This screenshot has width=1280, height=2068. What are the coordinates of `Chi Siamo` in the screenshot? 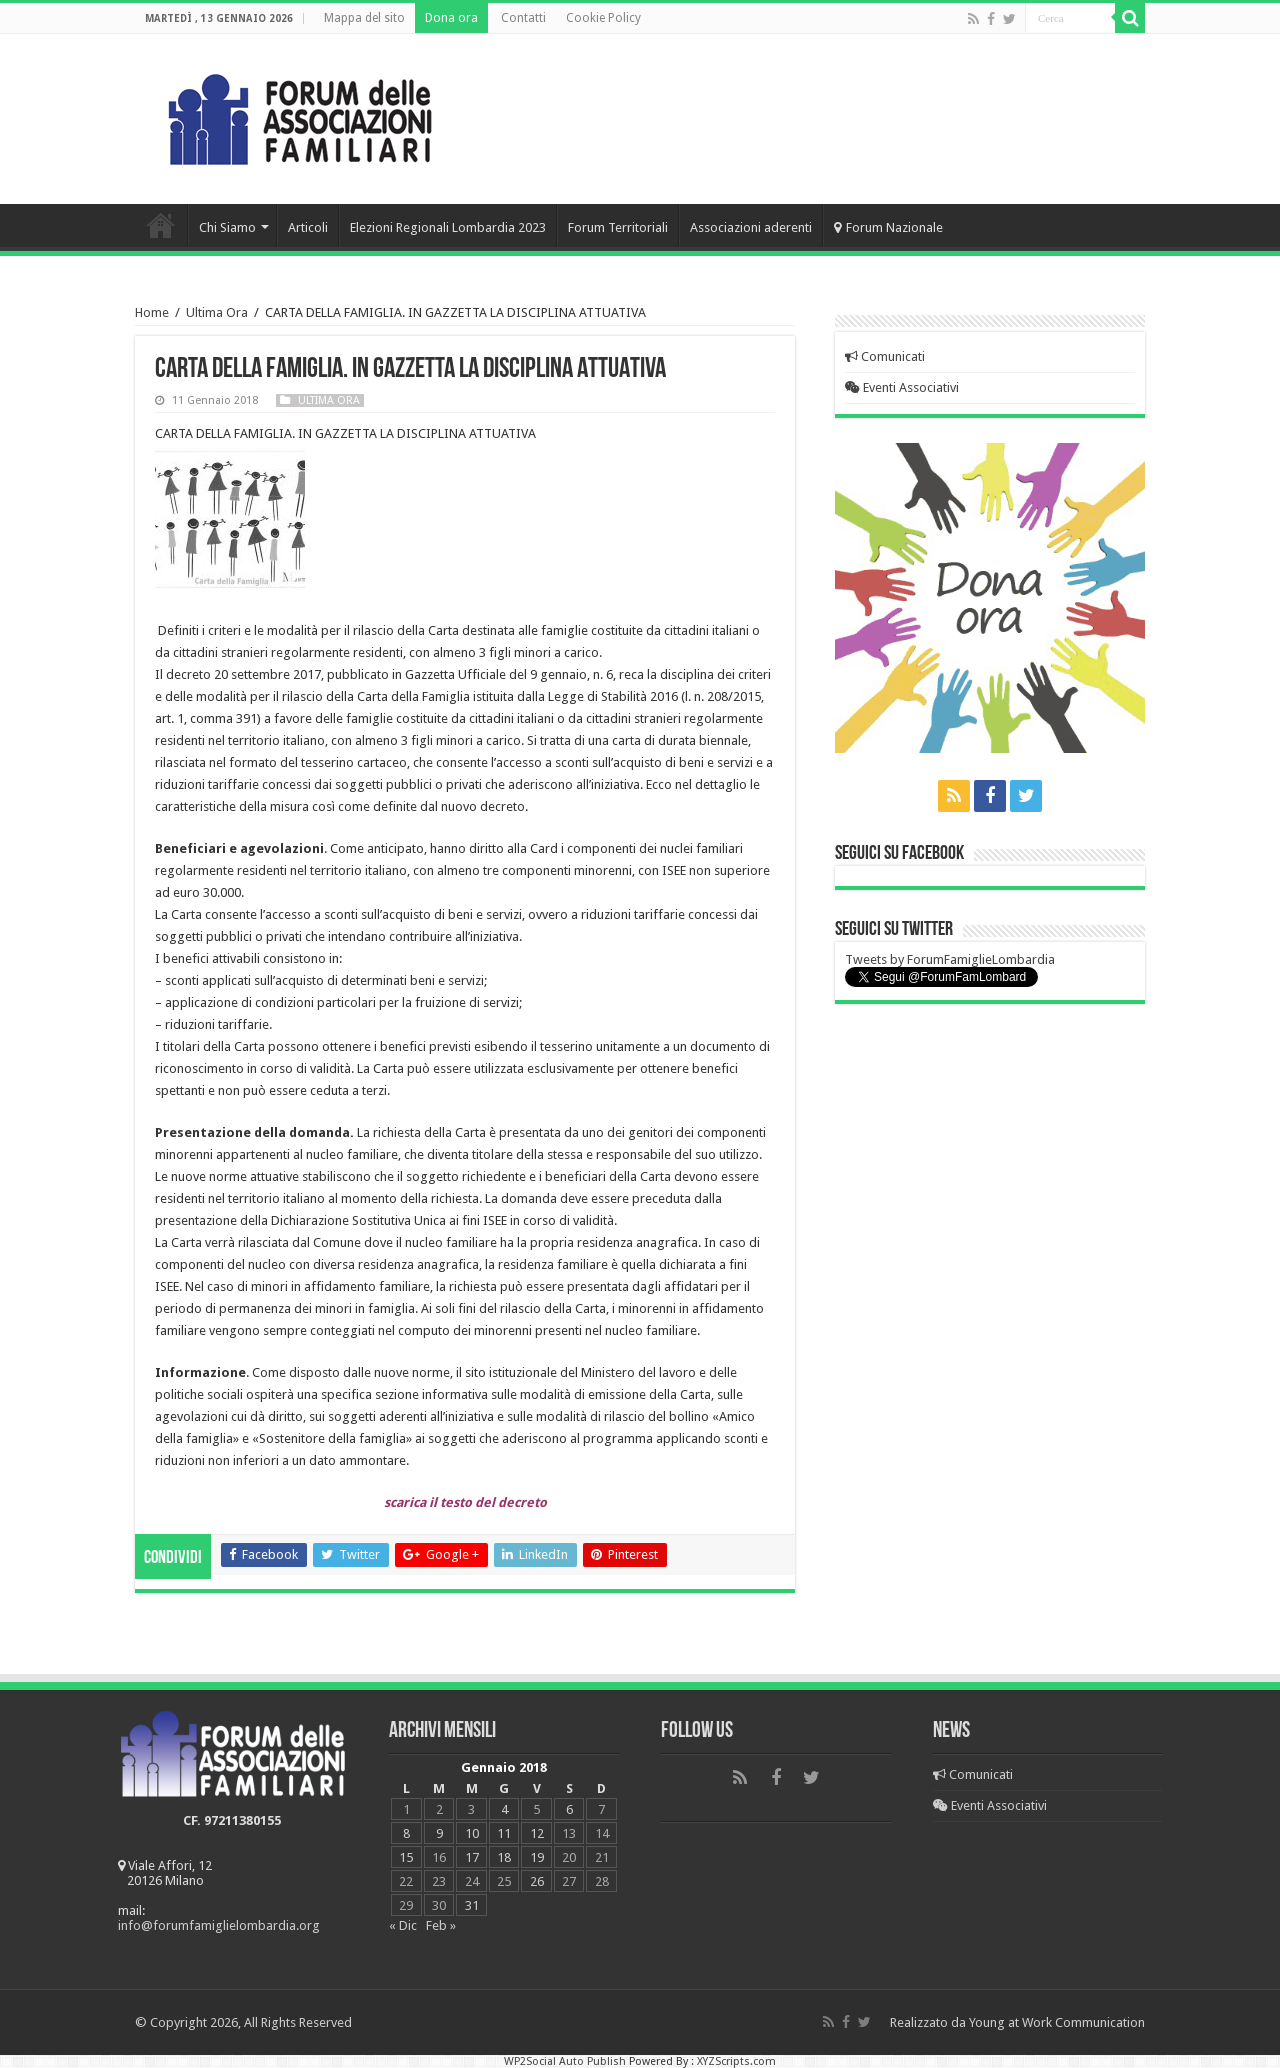 It's located at (227, 227).